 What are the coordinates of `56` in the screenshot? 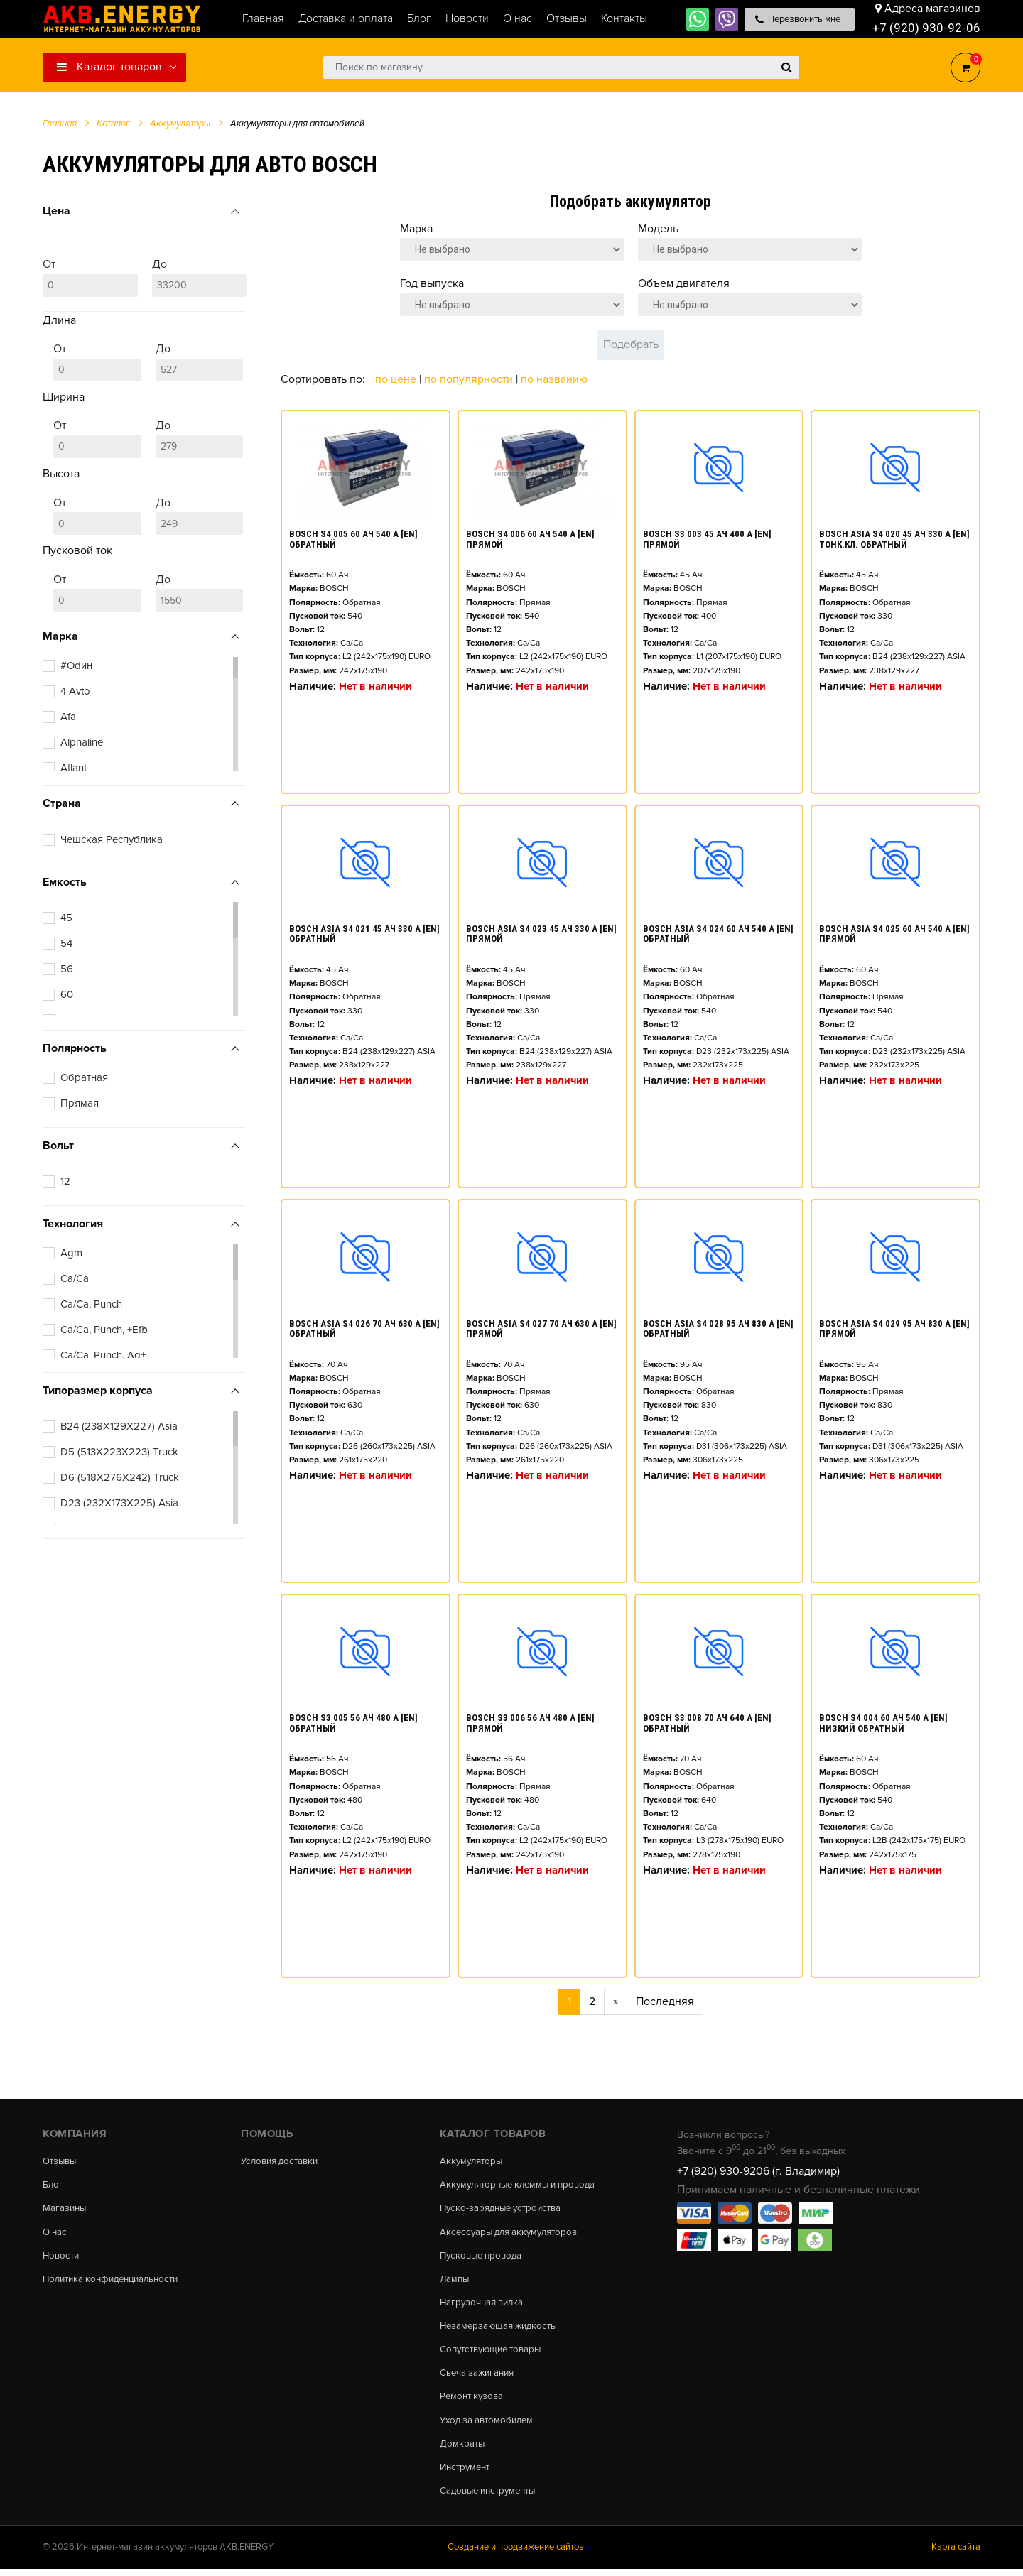 It's located at (66, 968).